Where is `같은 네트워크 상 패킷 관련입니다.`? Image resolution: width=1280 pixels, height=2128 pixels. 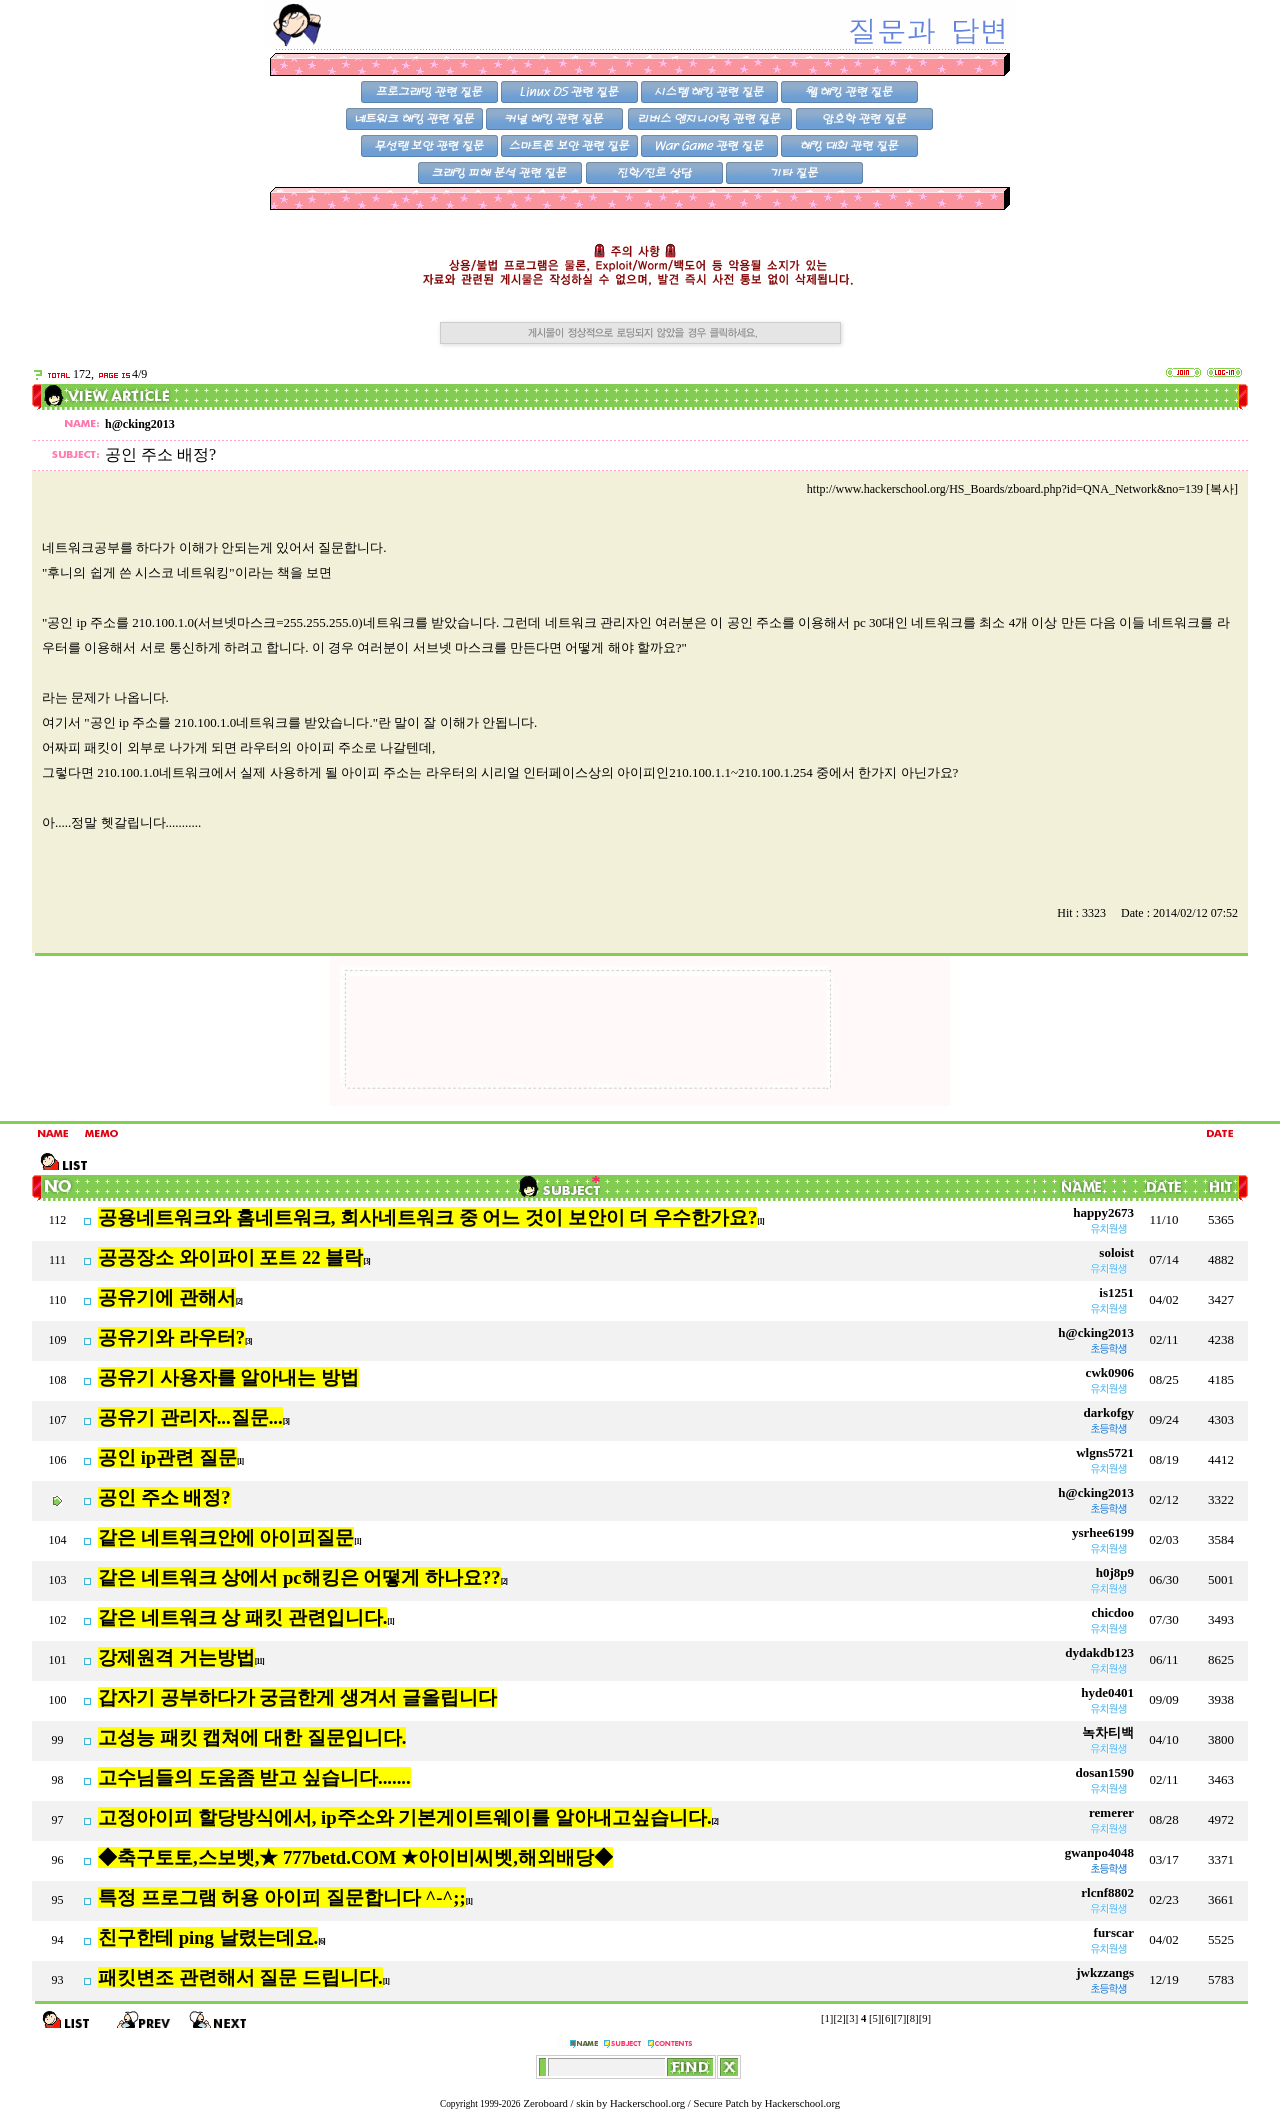 같은 네트워크 상 패킷 관련입니다. is located at coordinates (242, 1617).